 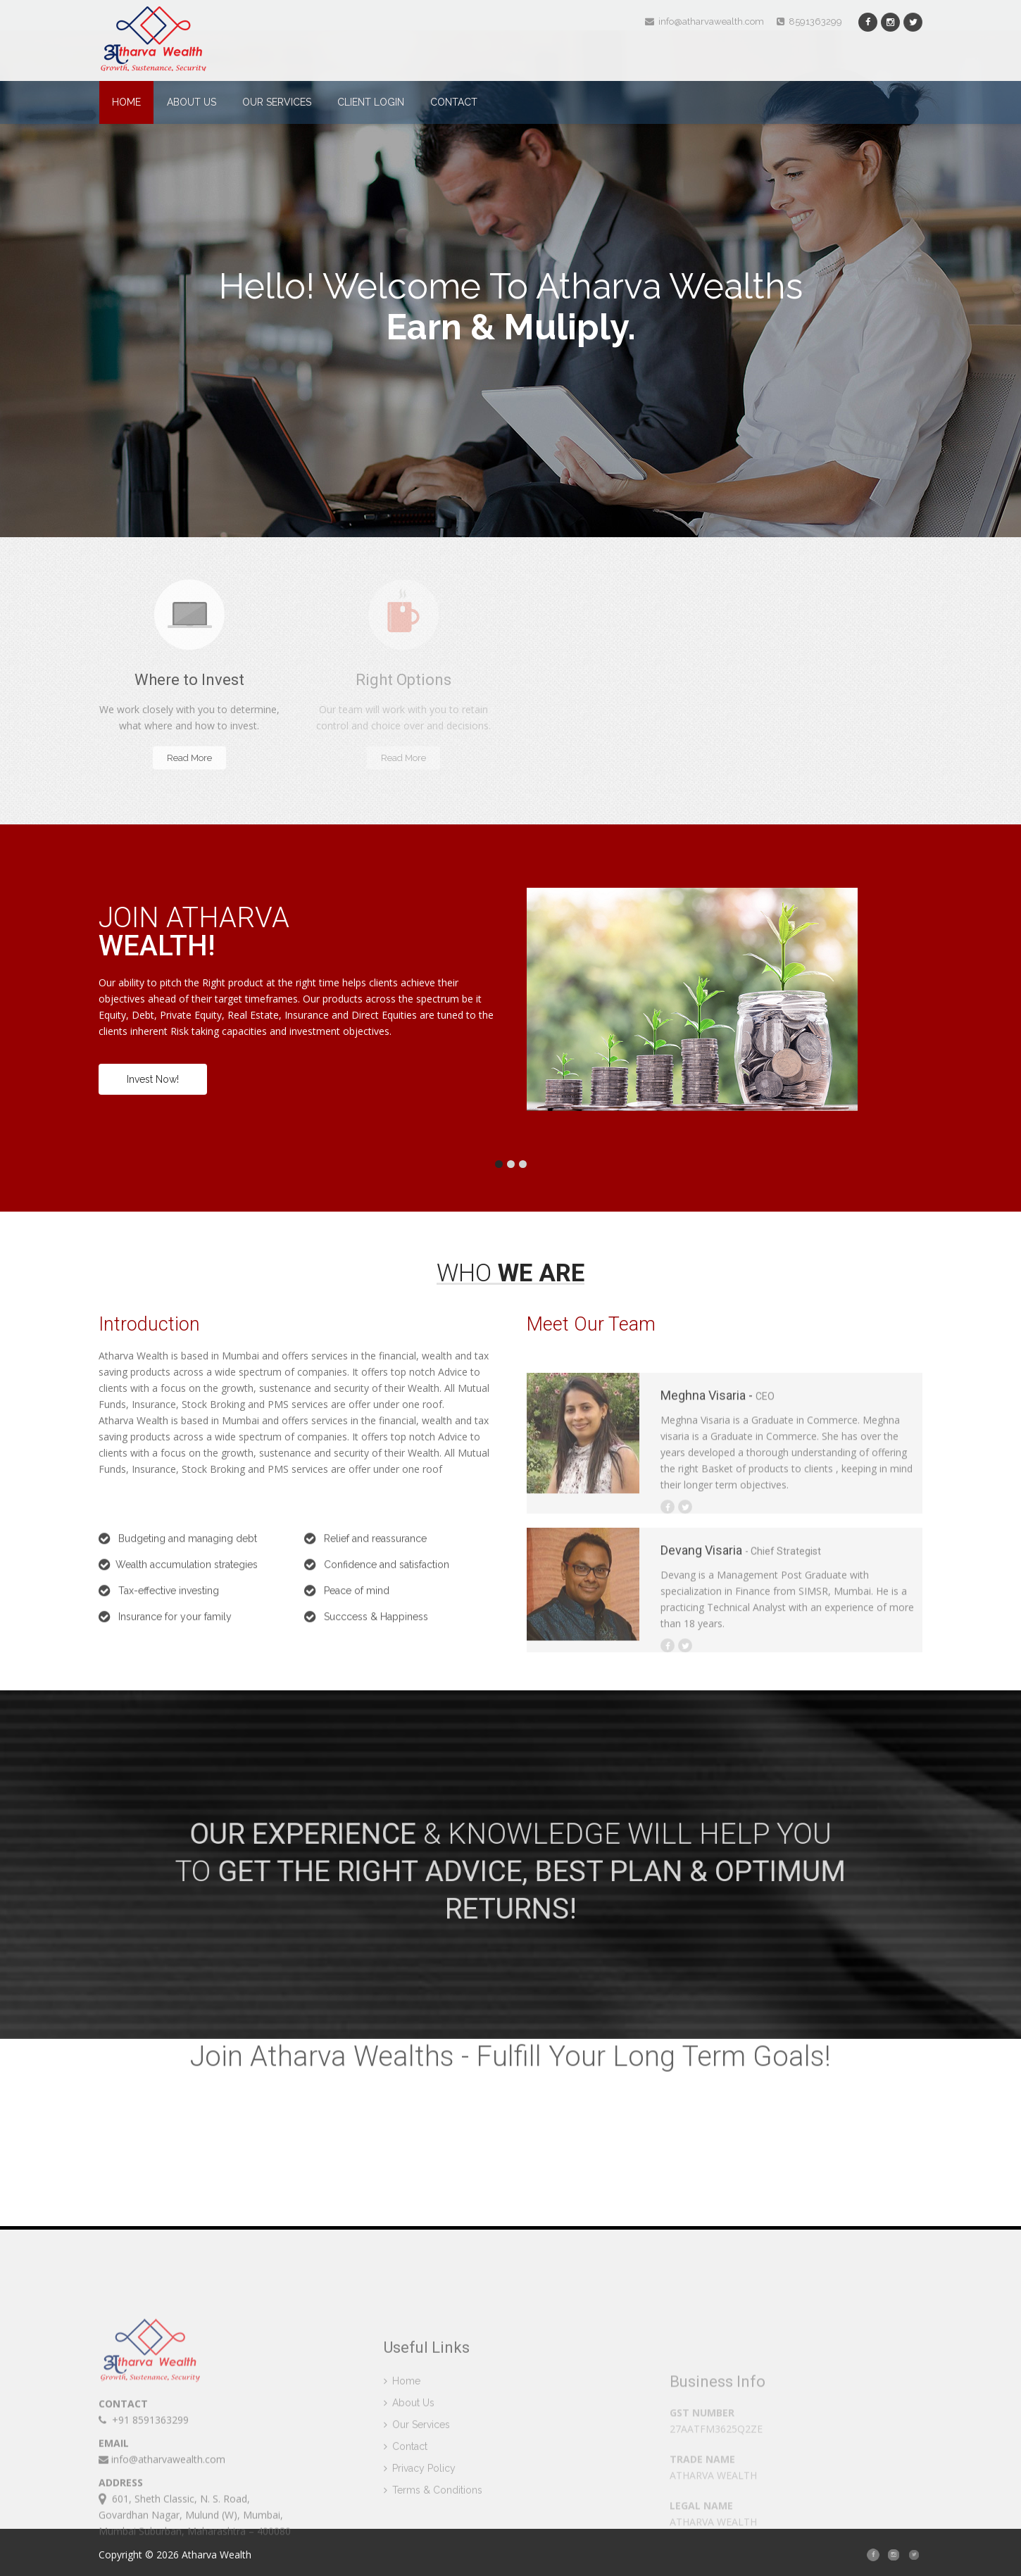 What do you see at coordinates (189, 758) in the screenshot?
I see `Read More` at bounding box center [189, 758].